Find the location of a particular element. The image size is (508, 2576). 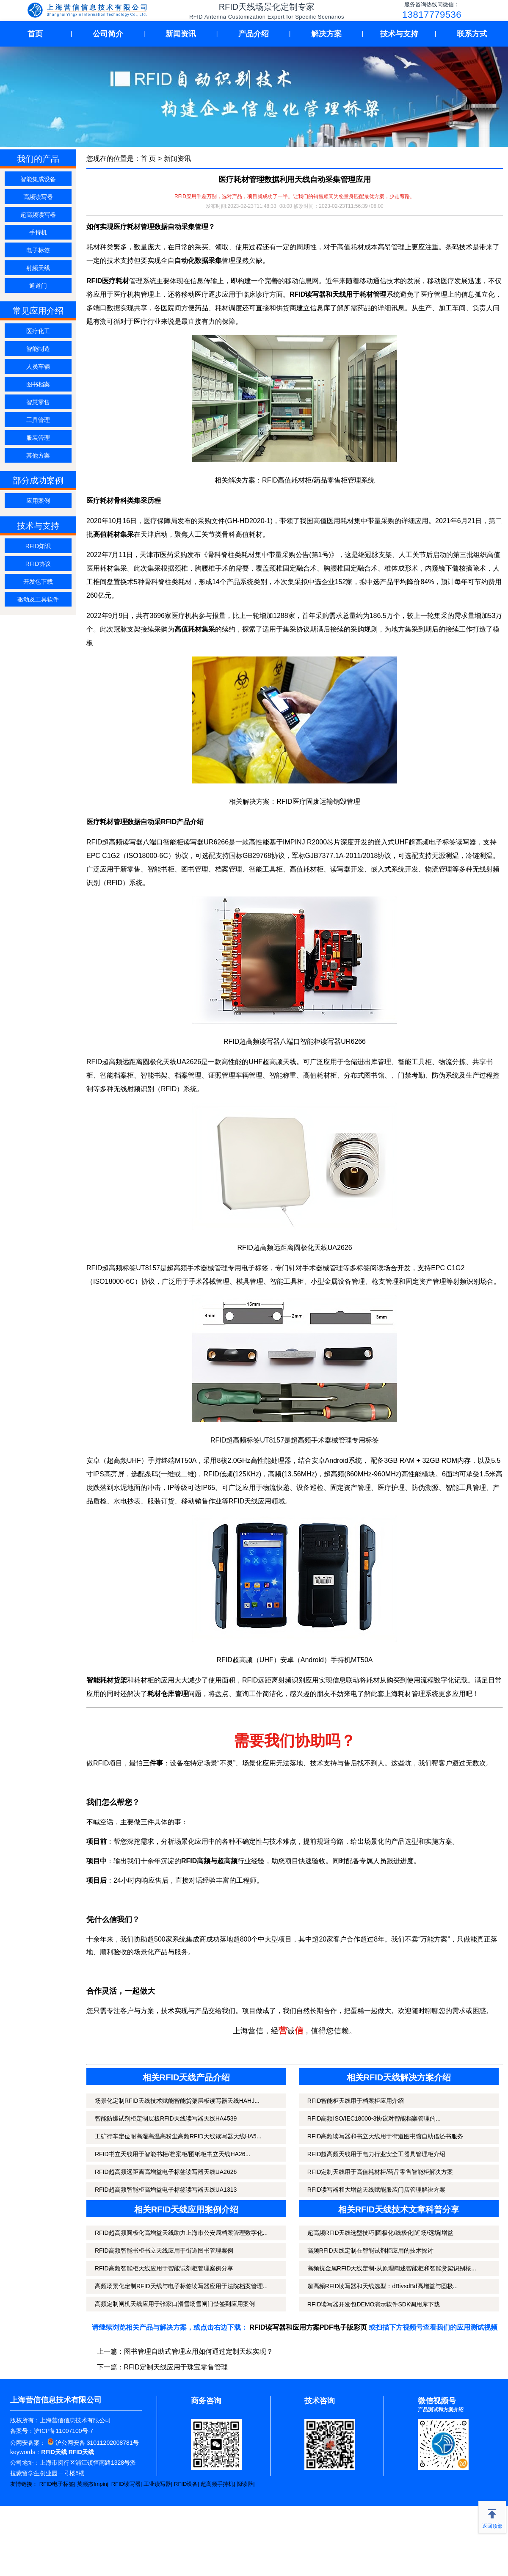

通道门 is located at coordinates (38, 285).